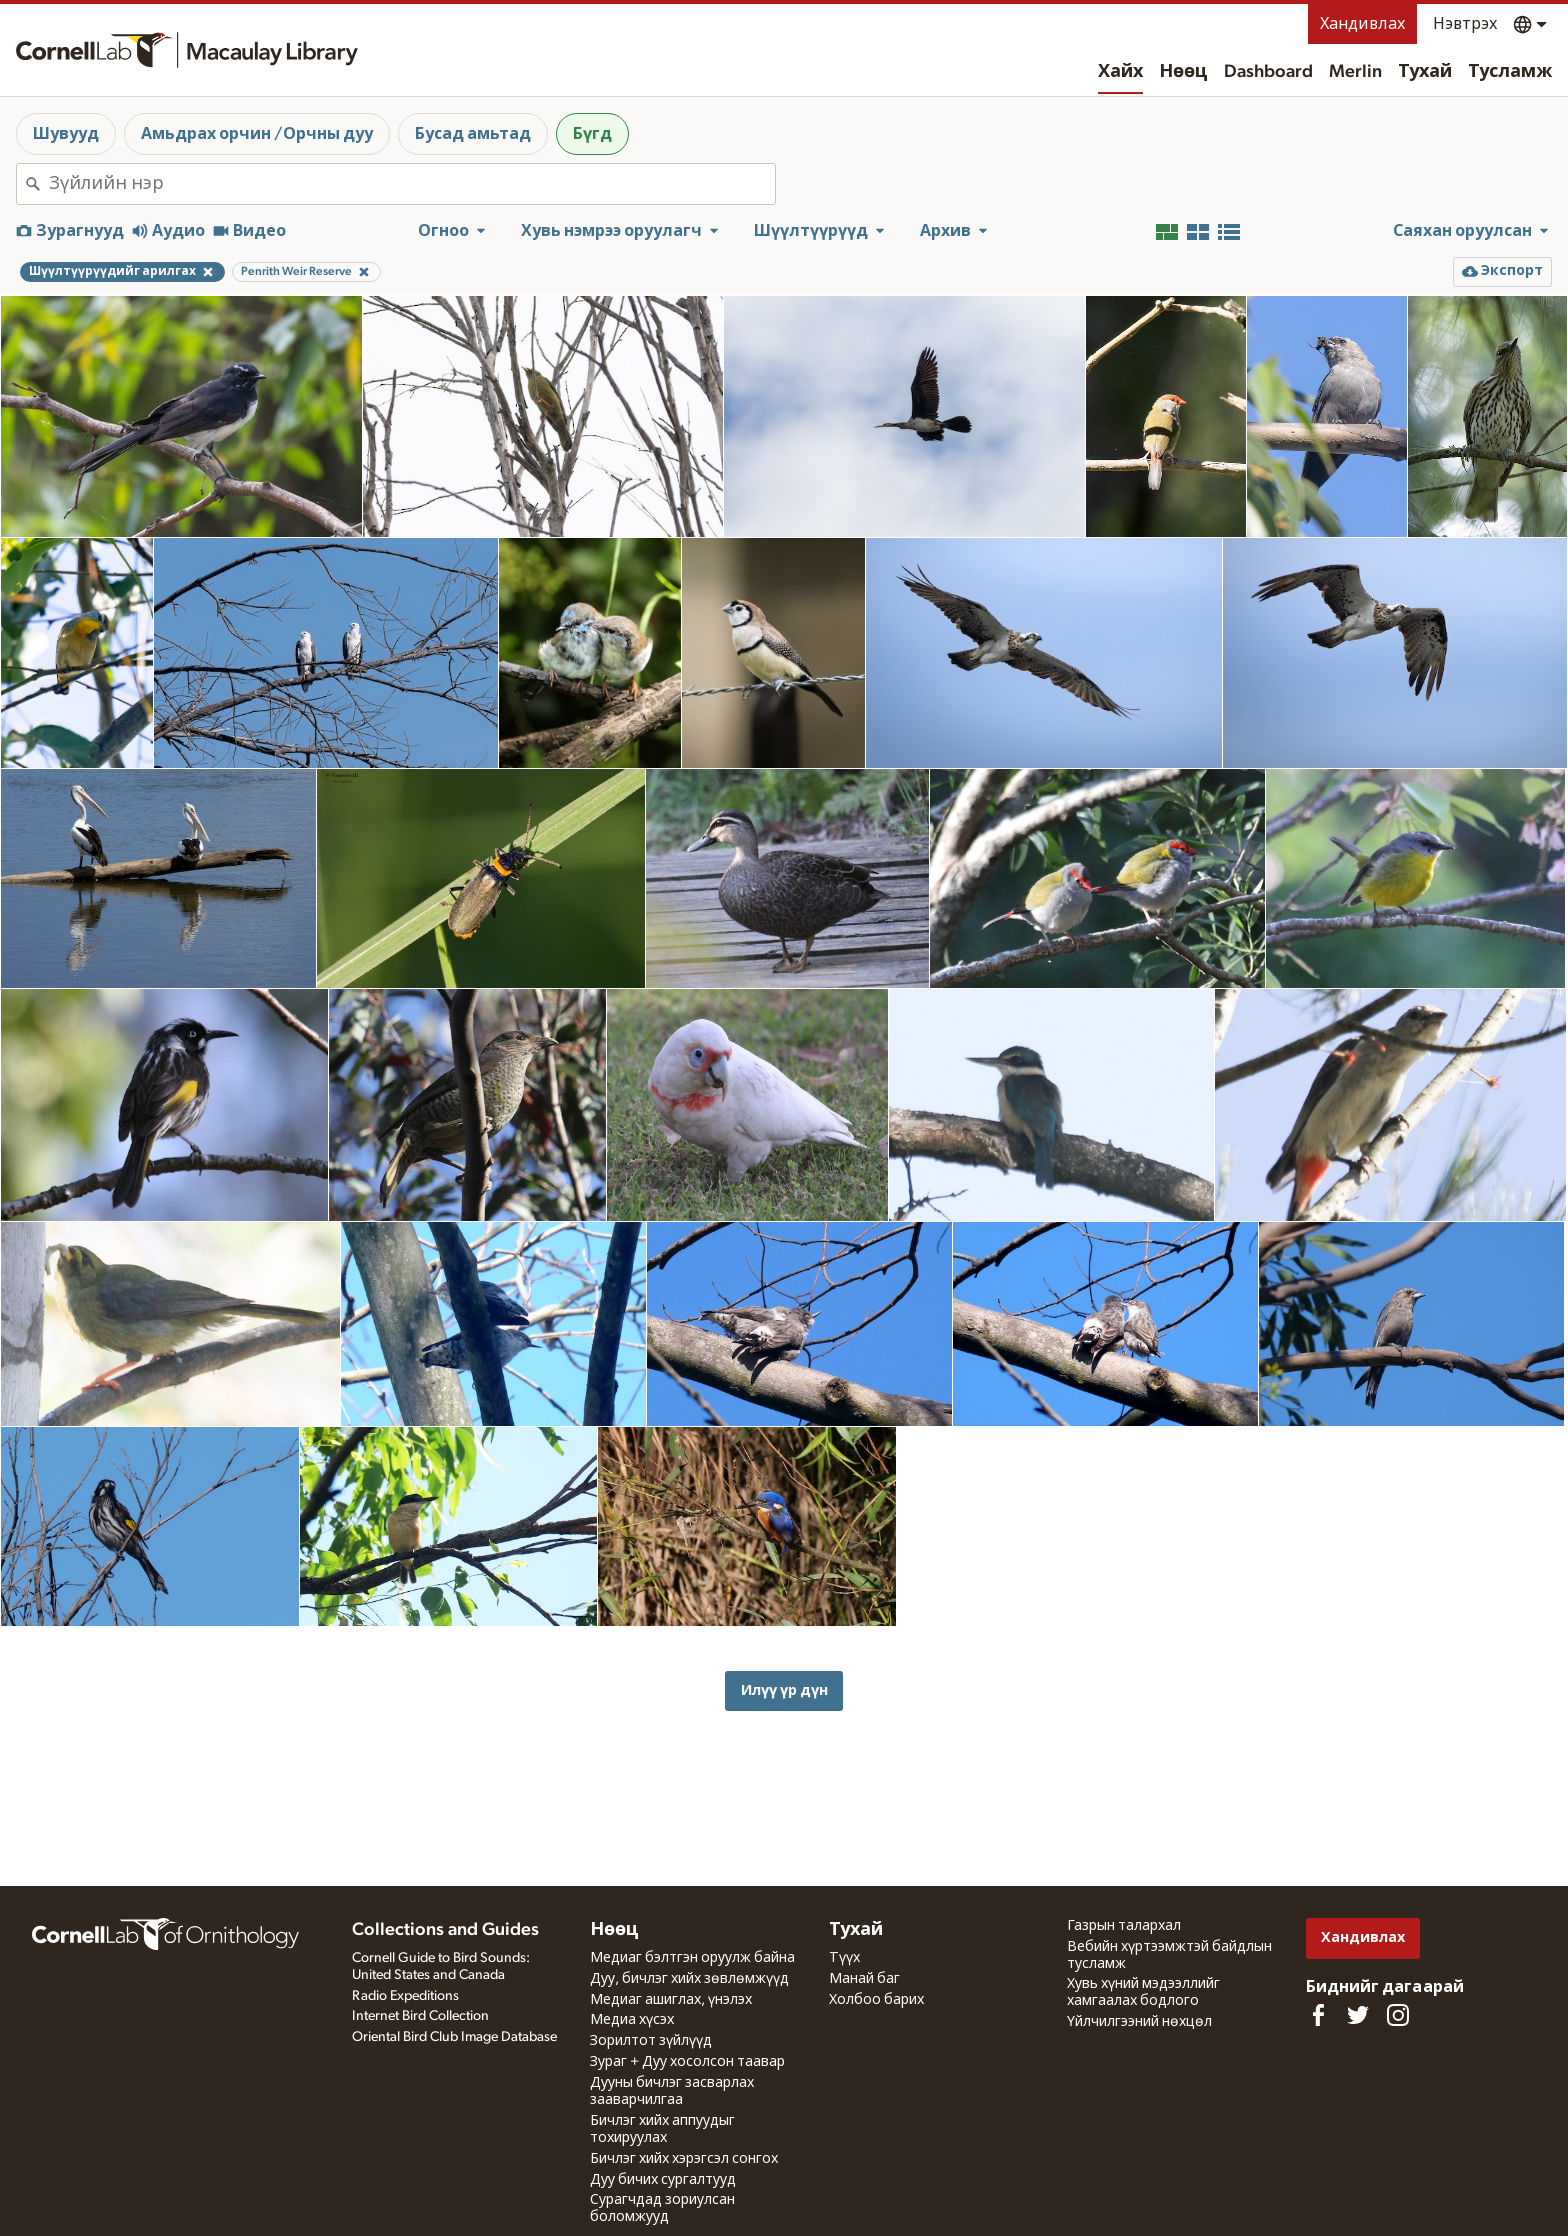  Describe the element at coordinates (1425, 72) in the screenshot. I see `Тухай` at that location.